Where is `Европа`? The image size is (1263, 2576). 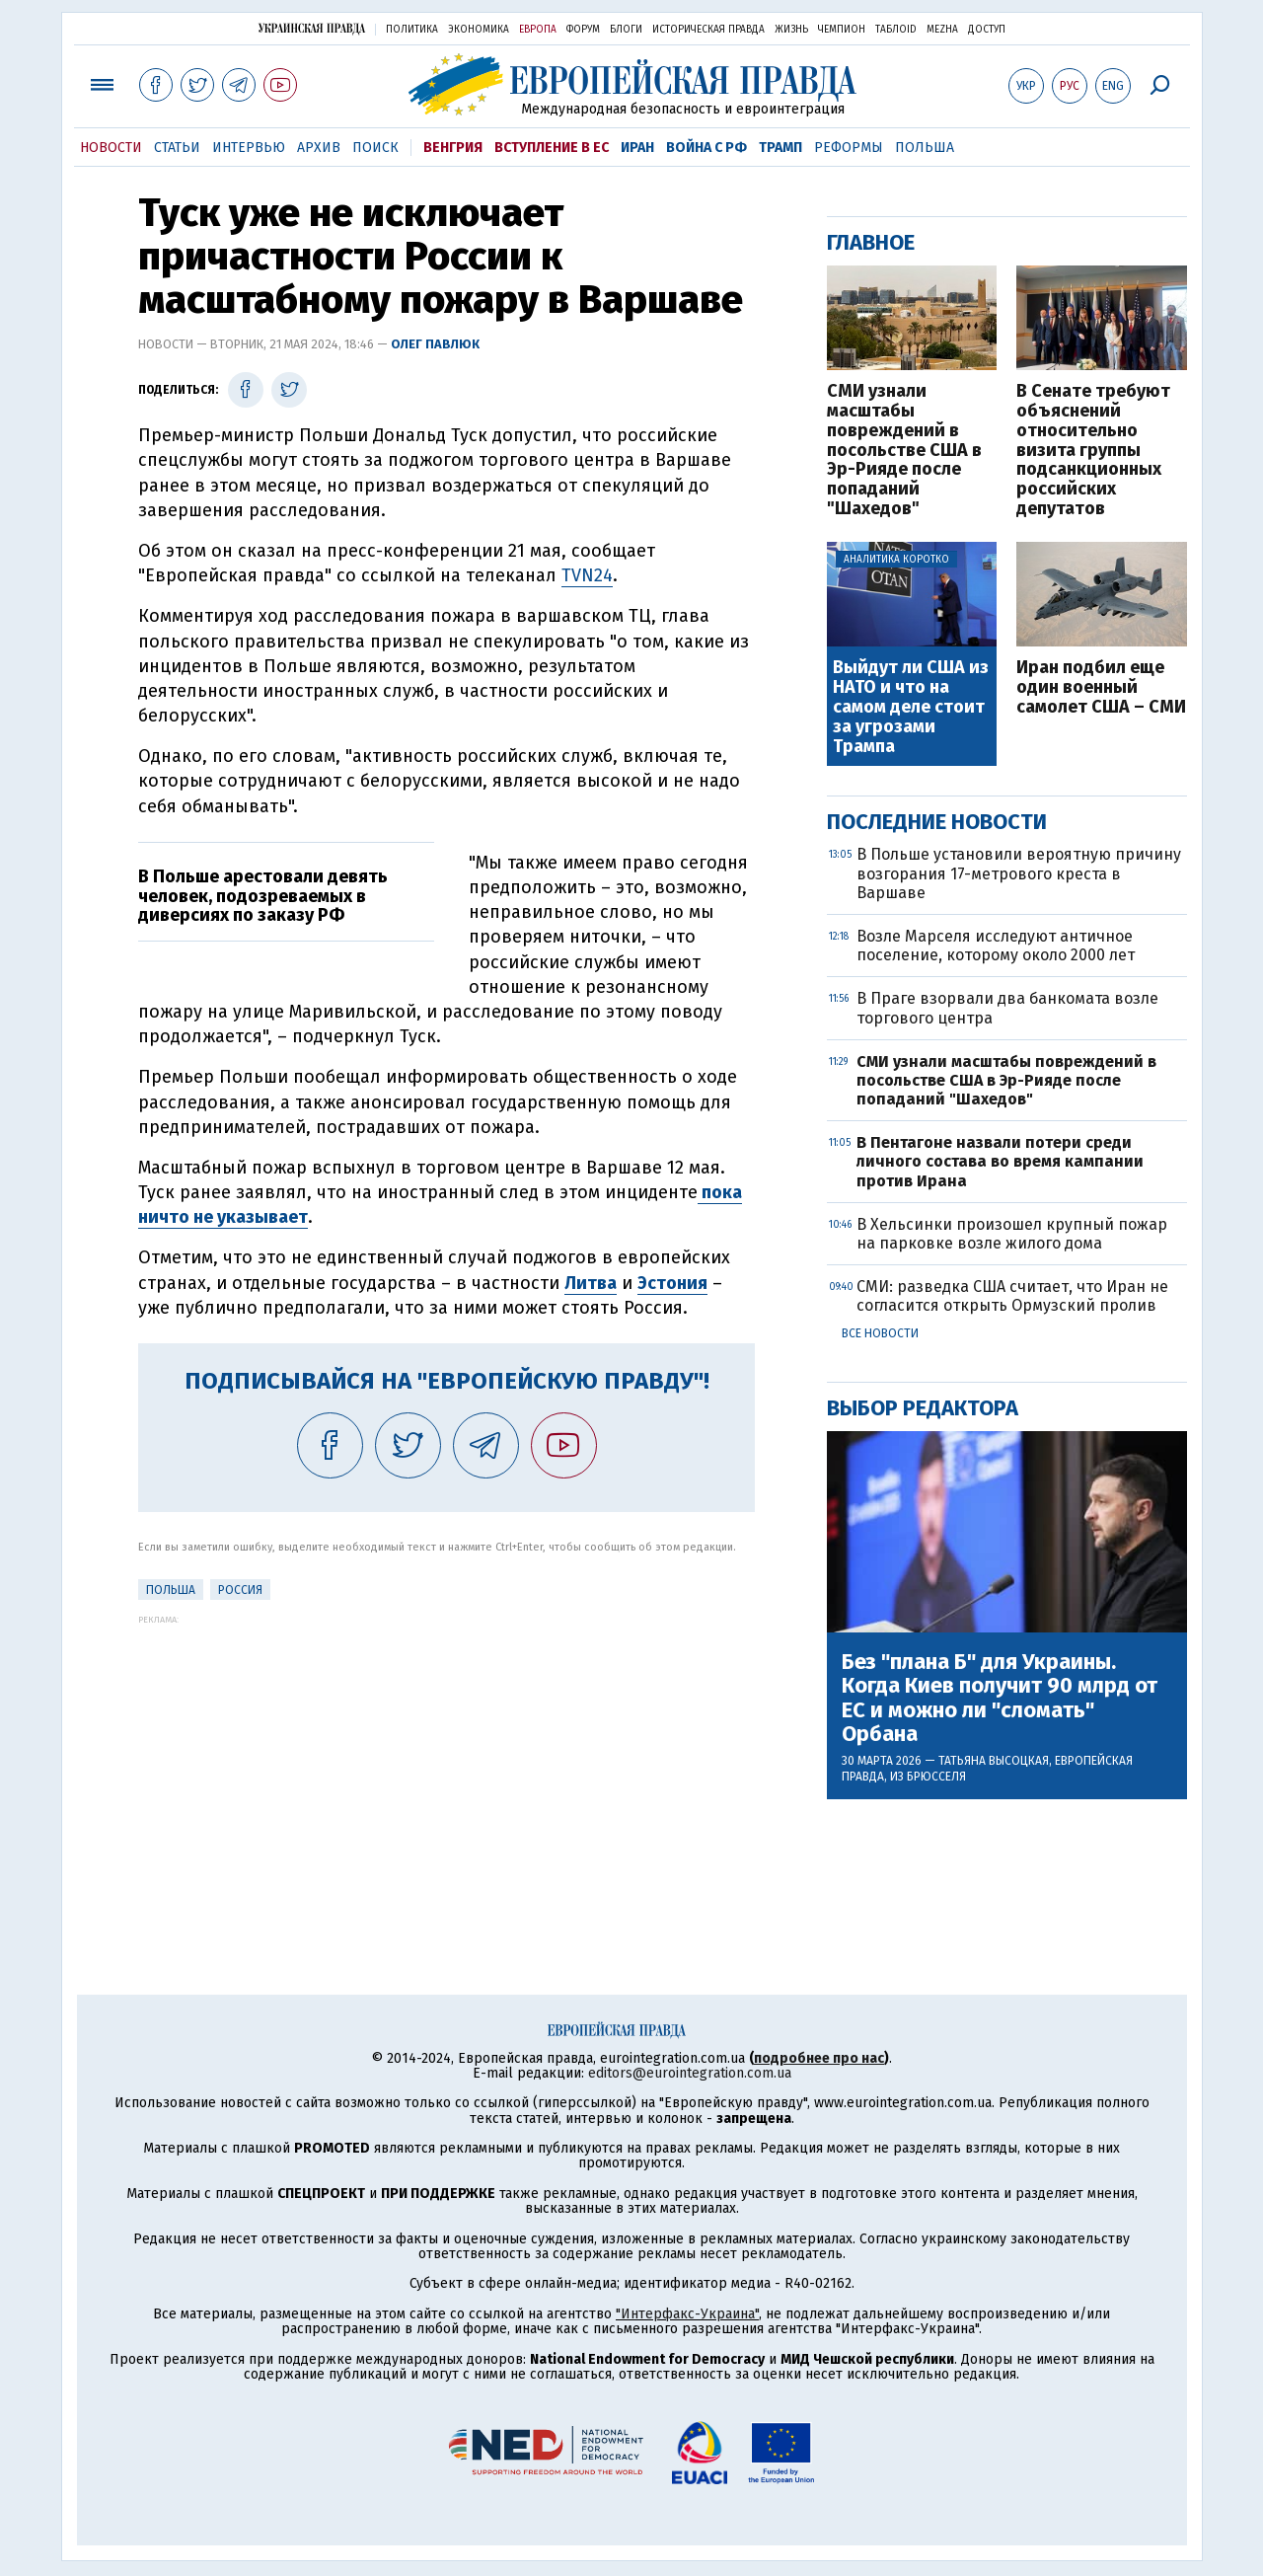 Европа is located at coordinates (538, 30).